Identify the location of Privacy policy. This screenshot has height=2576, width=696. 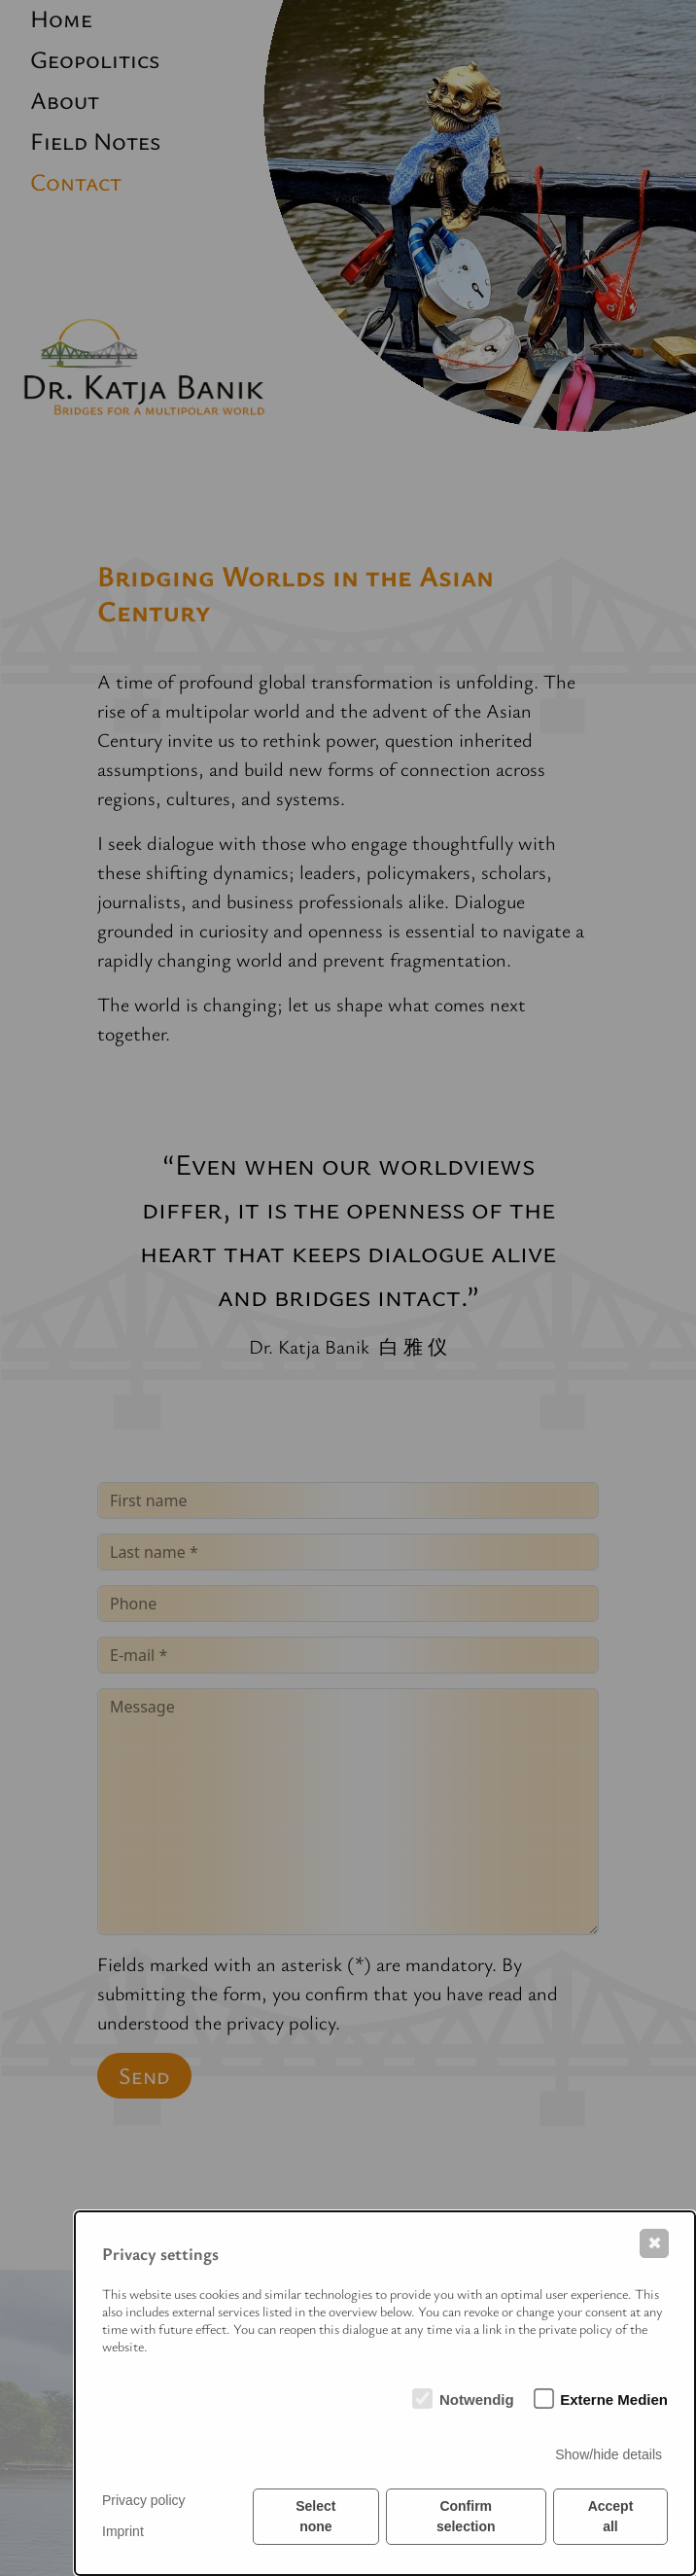
(144, 2500).